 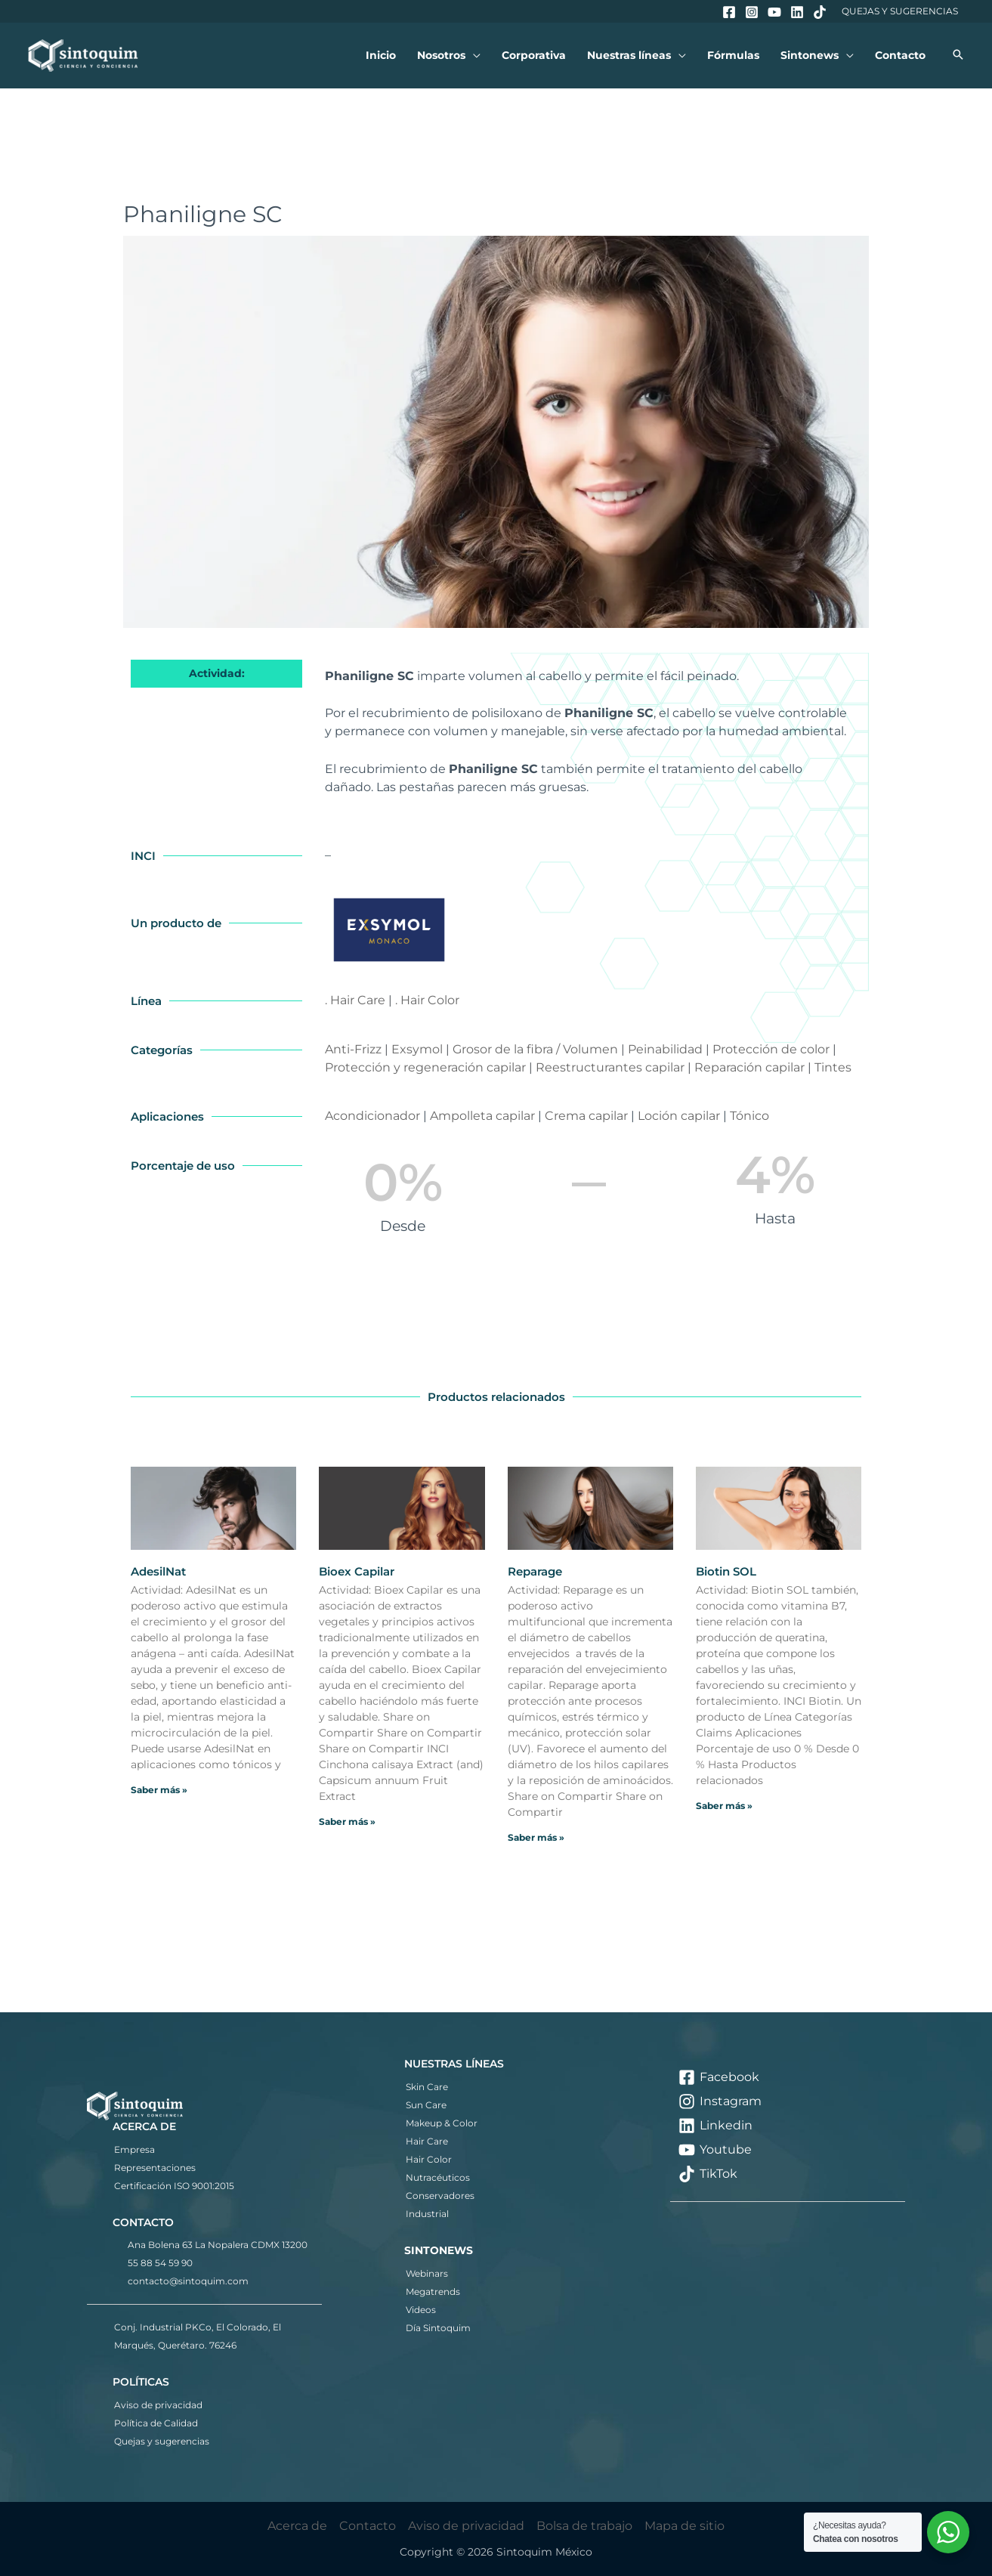 What do you see at coordinates (610, 1067) in the screenshot?
I see `Reestructurantes capilar` at bounding box center [610, 1067].